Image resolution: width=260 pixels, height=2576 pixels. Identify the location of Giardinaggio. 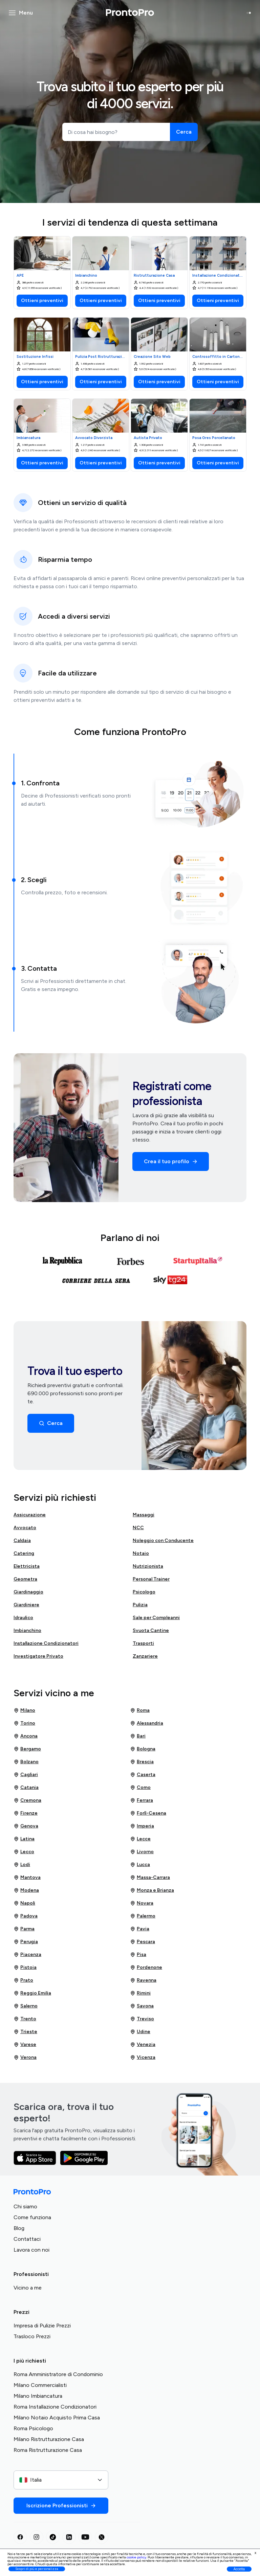
(28, 1592).